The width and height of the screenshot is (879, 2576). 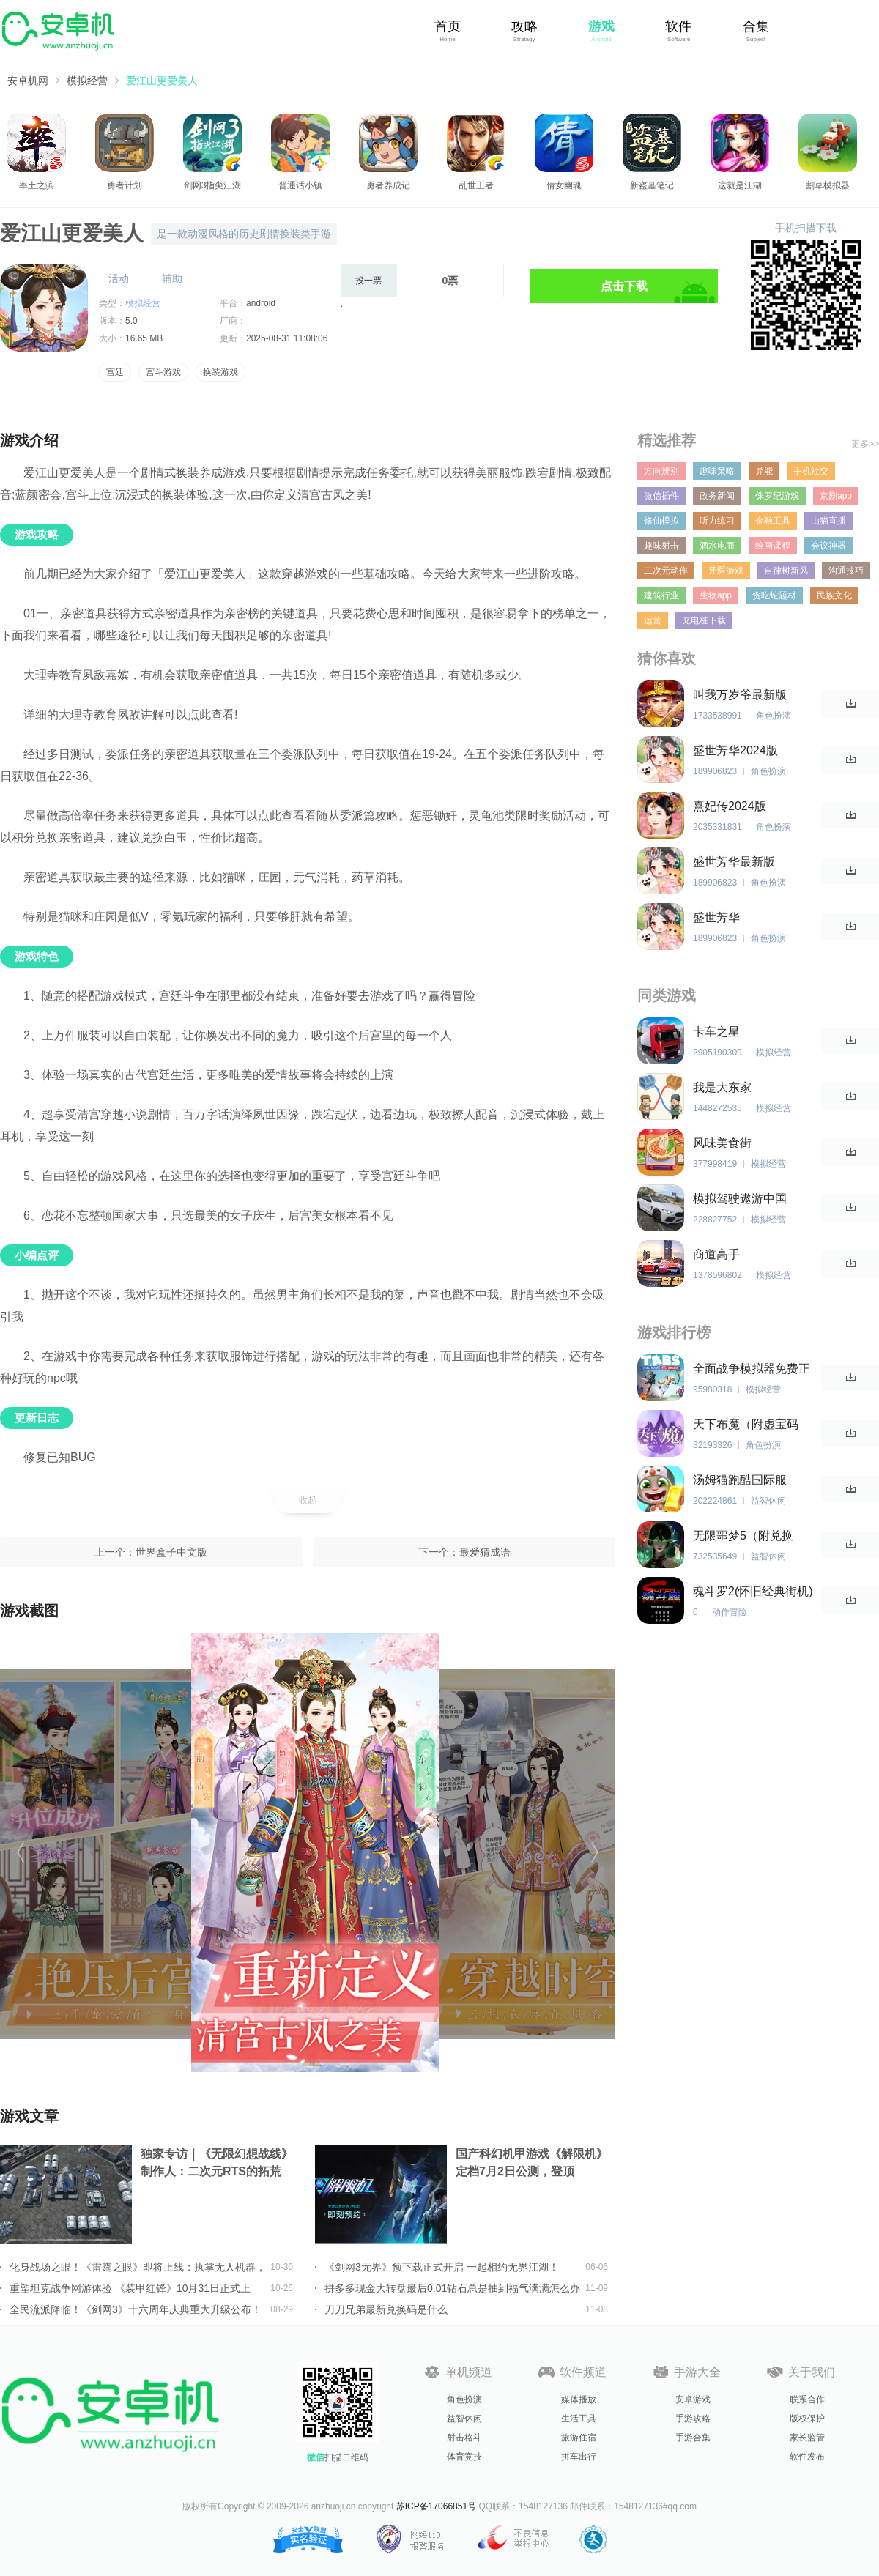 I want to click on 《剑网3无界》预下载正式开启 一起相约无界江湖！, so click(x=441, y=2267).